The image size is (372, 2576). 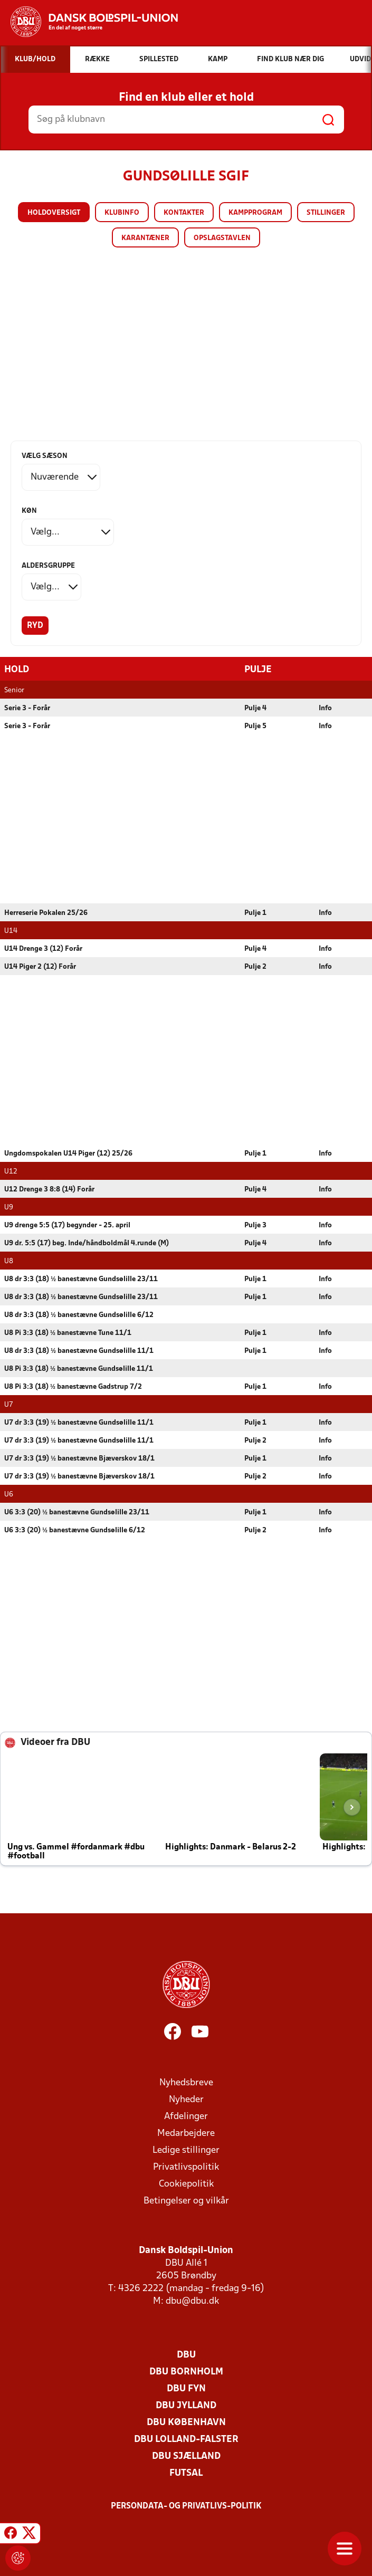 I want to click on Pulje 3, so click(x=255, y=1225).